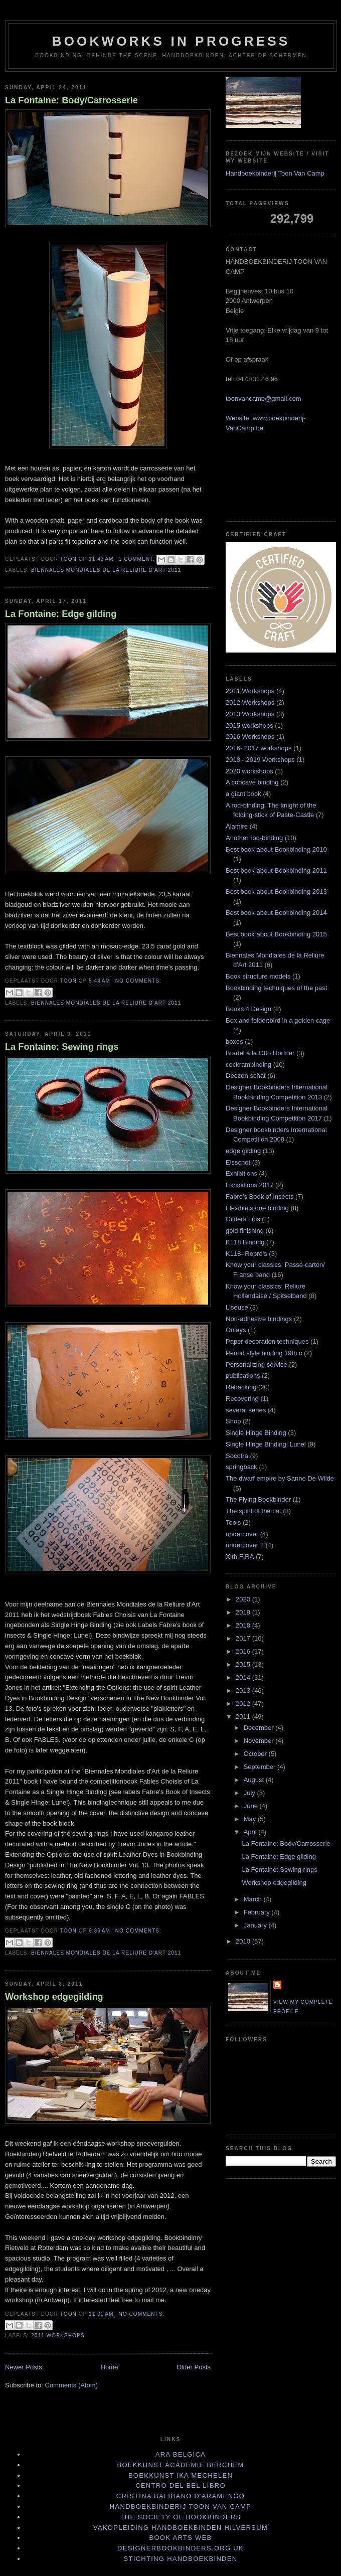 This screenshot has height=2576, width=341. What do you see at coordinates (276, 934) in the screenshot?
I see `Best book about Bookbinding 2015` at bounding box center [276, 934].